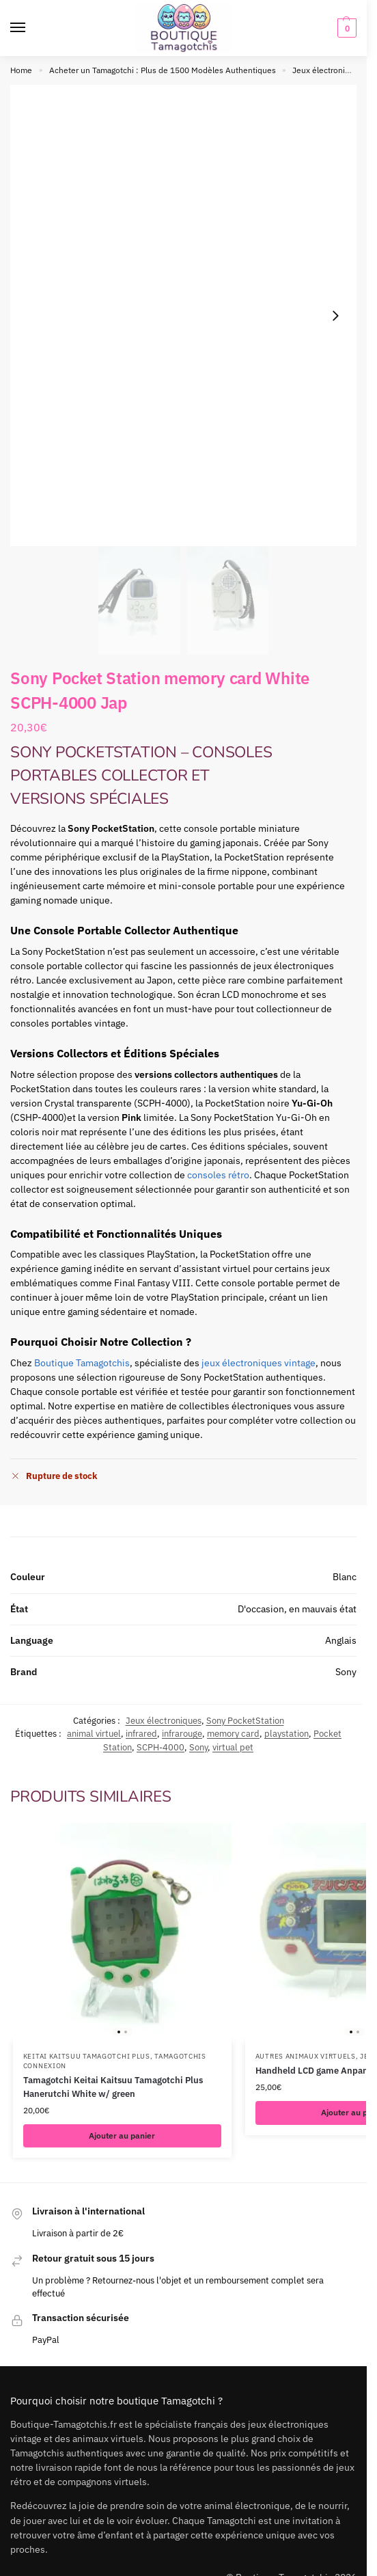 This screenshot has height=2576, width=377. Describe the element at coordinates (141, 1733) in the screenshot. I see `infrared` at that location.